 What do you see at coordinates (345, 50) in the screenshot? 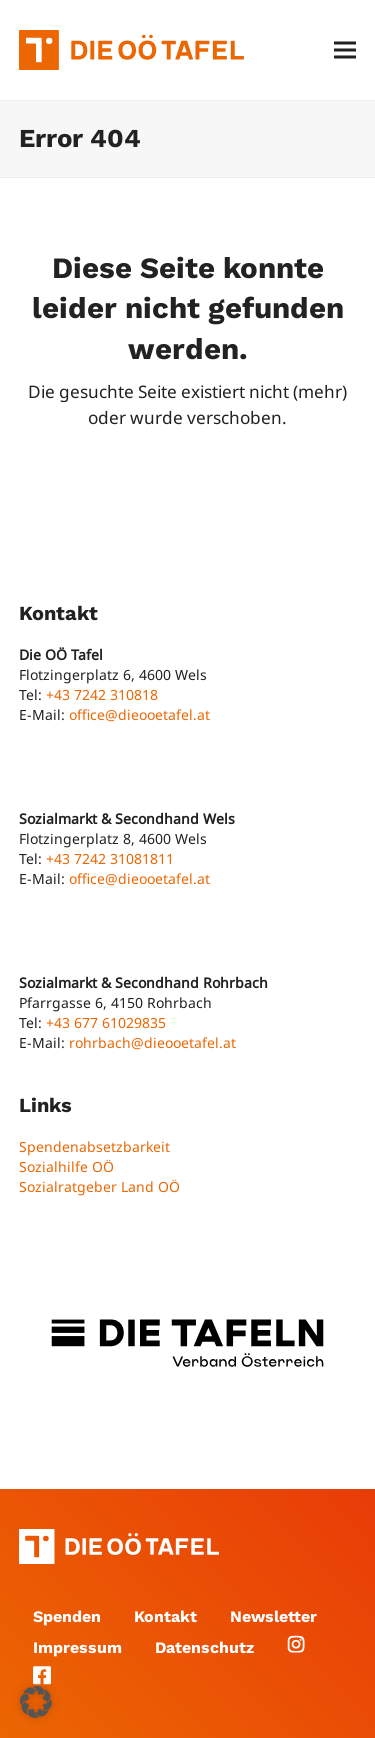
I see `[button]` at bounding box center [345, 50].